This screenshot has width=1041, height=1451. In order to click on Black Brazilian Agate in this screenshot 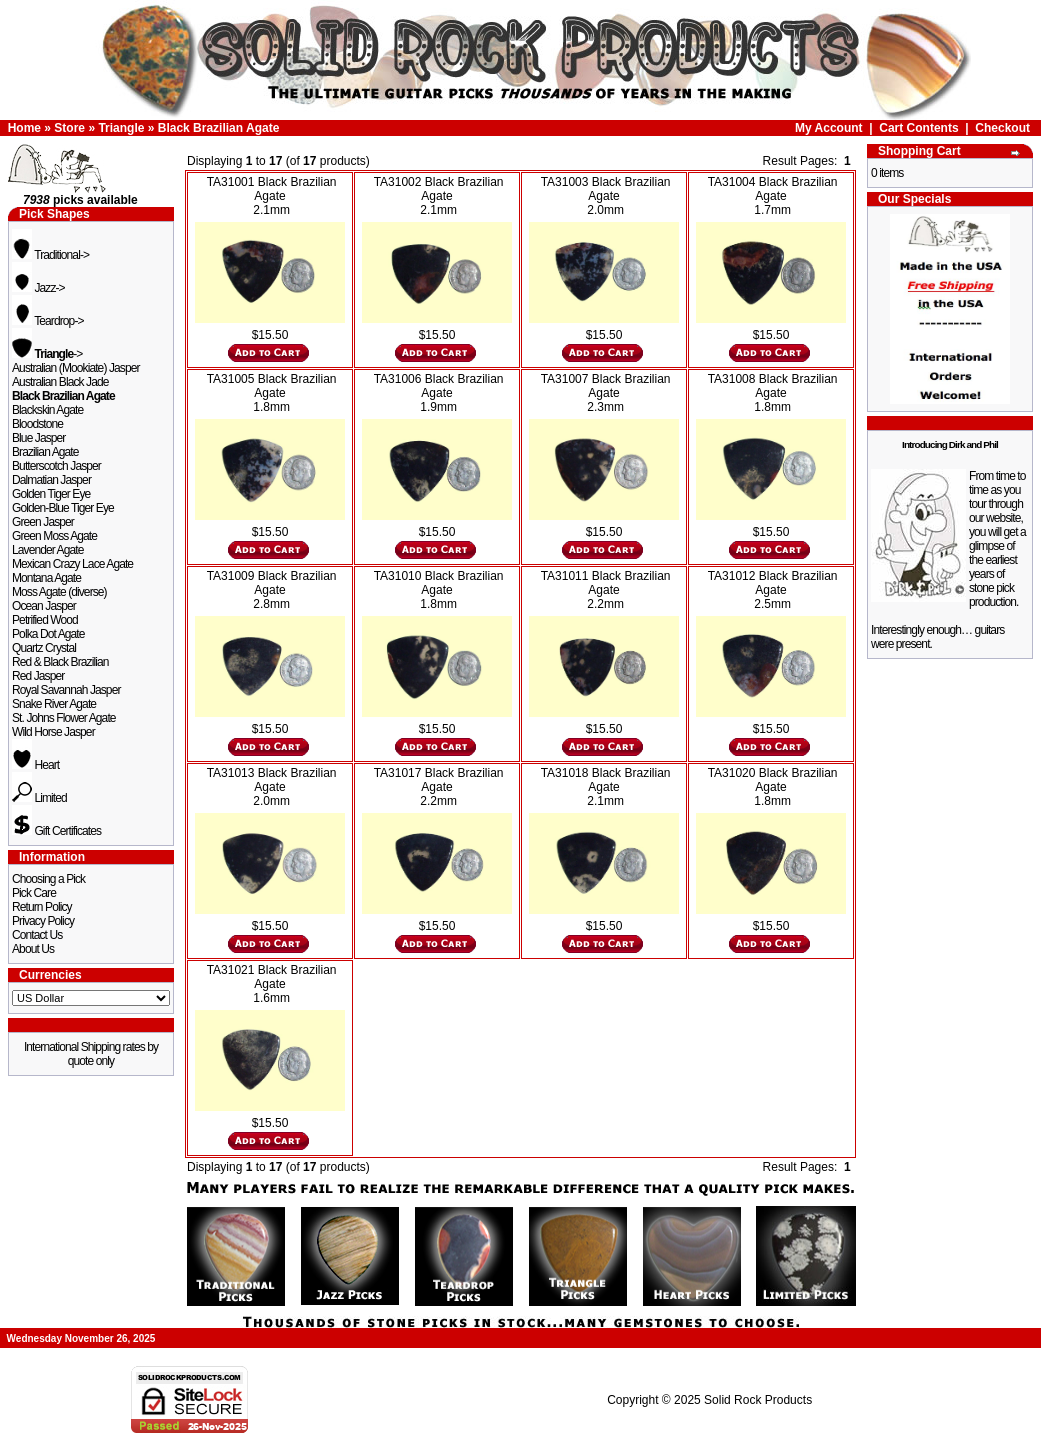, I will do `click(219, 128)`.